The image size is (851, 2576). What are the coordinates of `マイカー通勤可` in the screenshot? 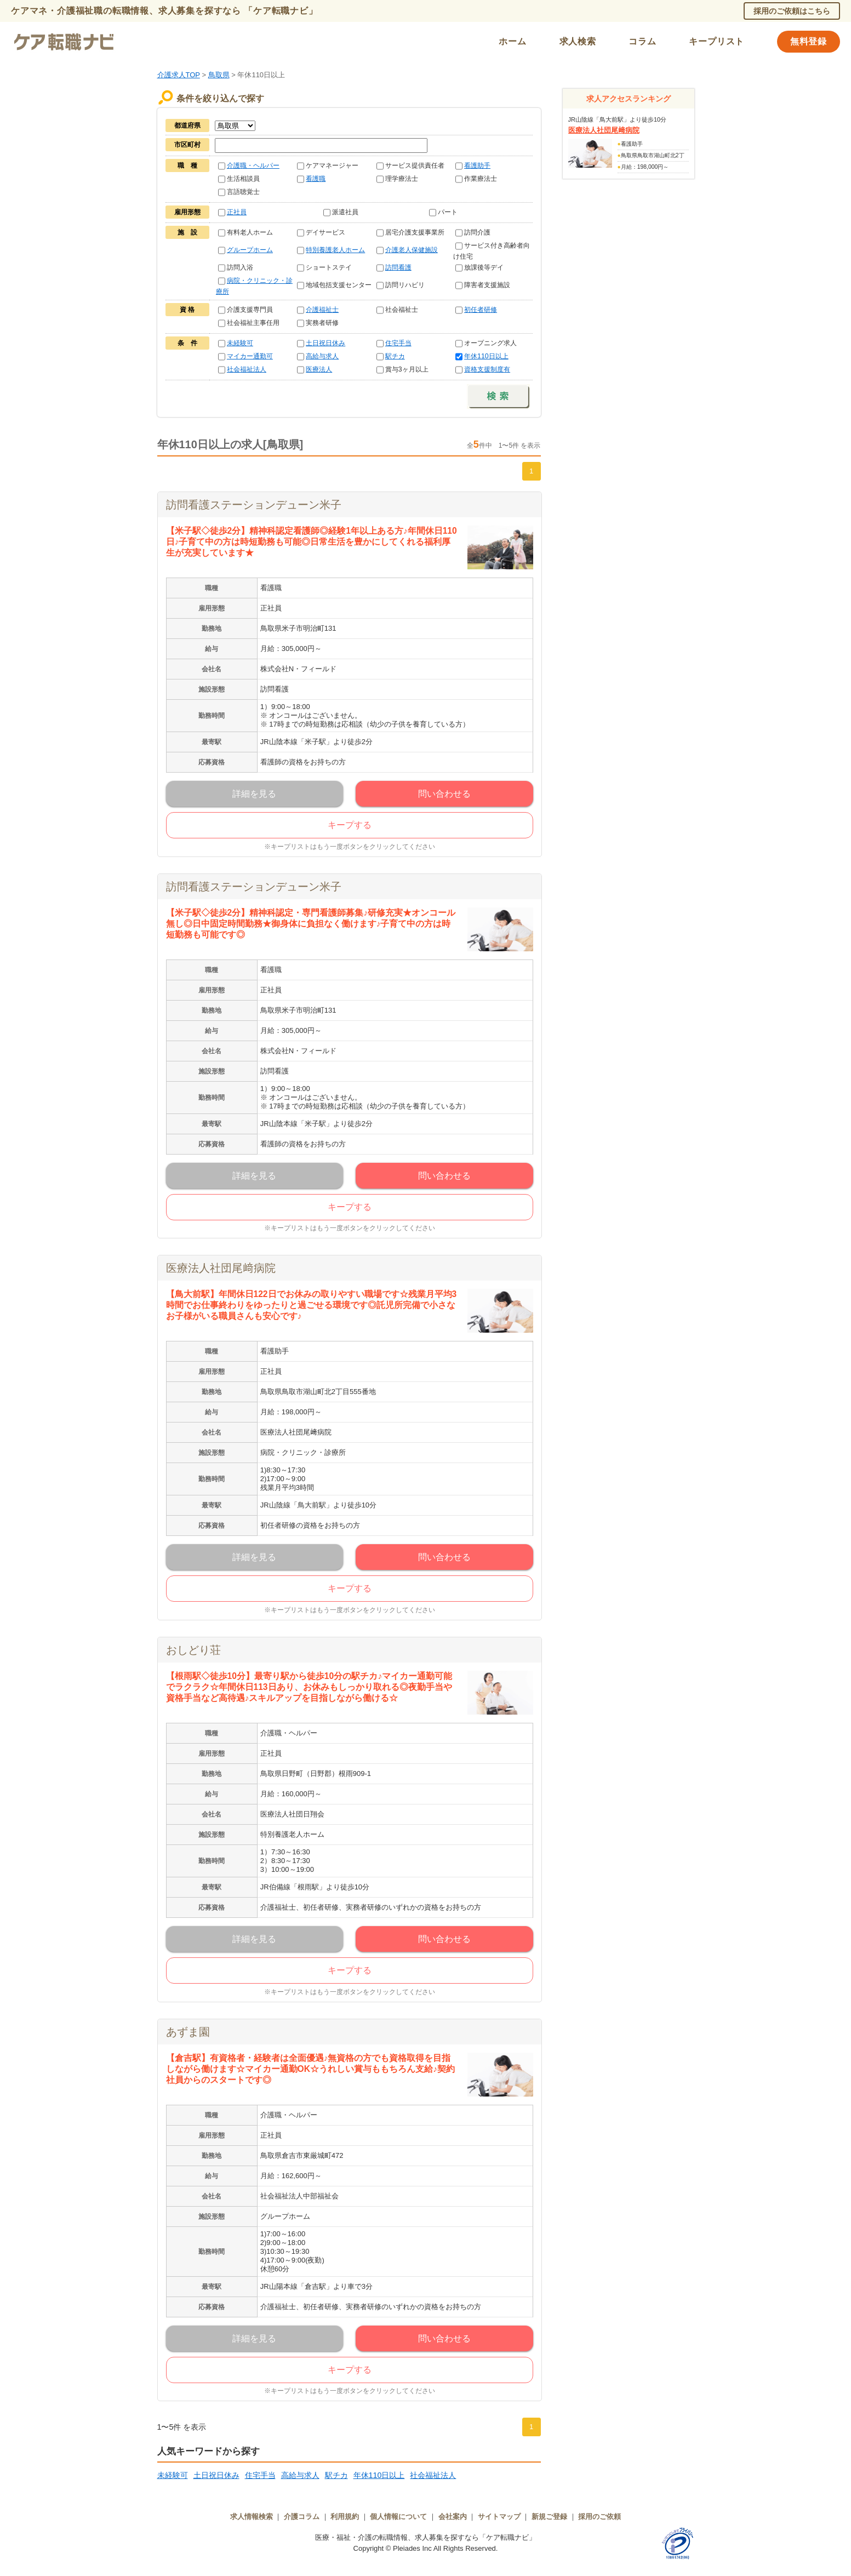 It's located at (250, 356).